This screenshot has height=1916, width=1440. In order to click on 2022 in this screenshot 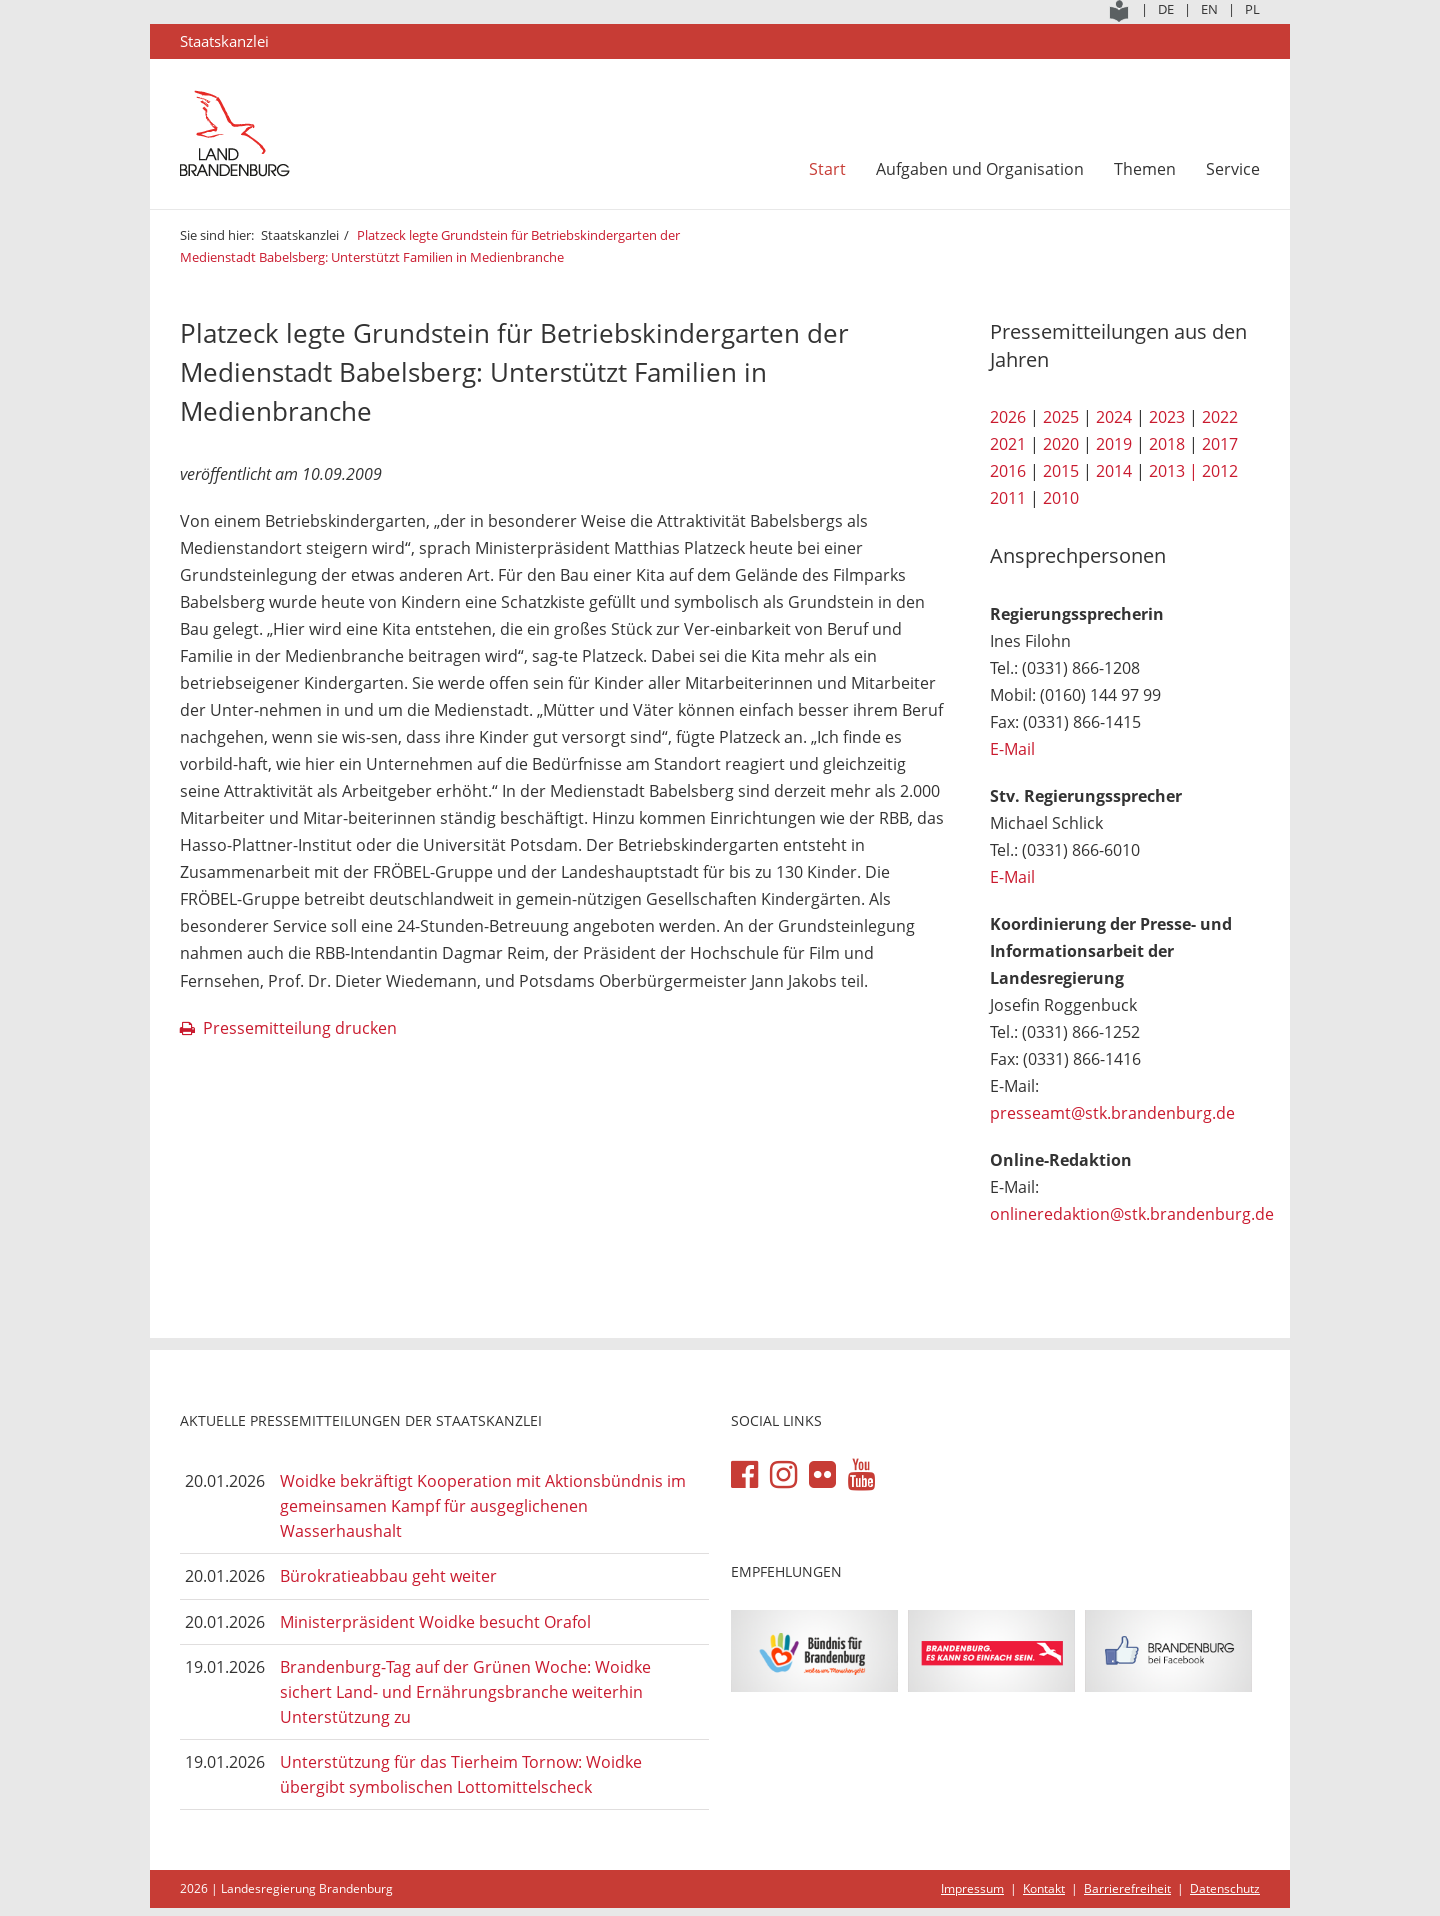, I will do `click(1220, 417)`.